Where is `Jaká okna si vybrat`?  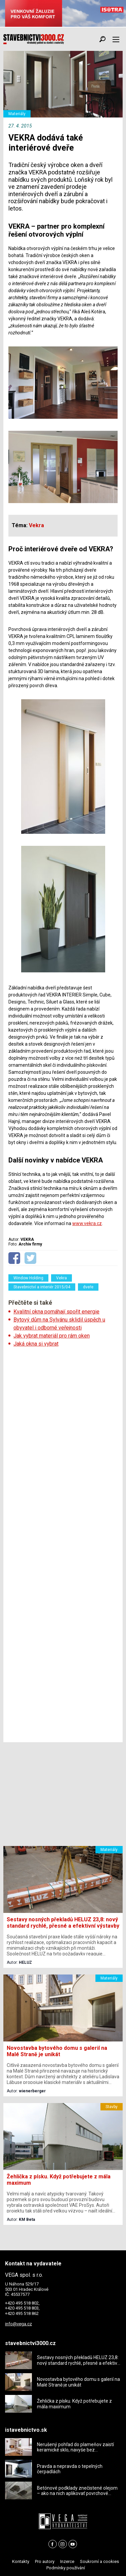 Jaká okna si vybrat is located at coordinates (35, 1344).